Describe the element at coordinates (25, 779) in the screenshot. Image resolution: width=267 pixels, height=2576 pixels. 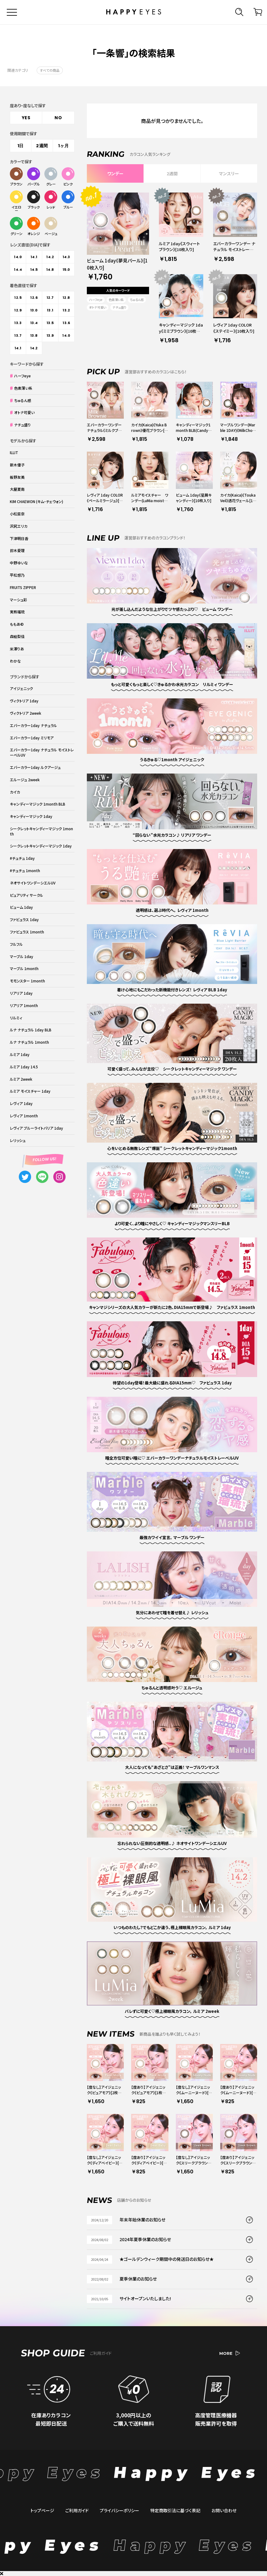
I see `エルージュ 2week` at that location.